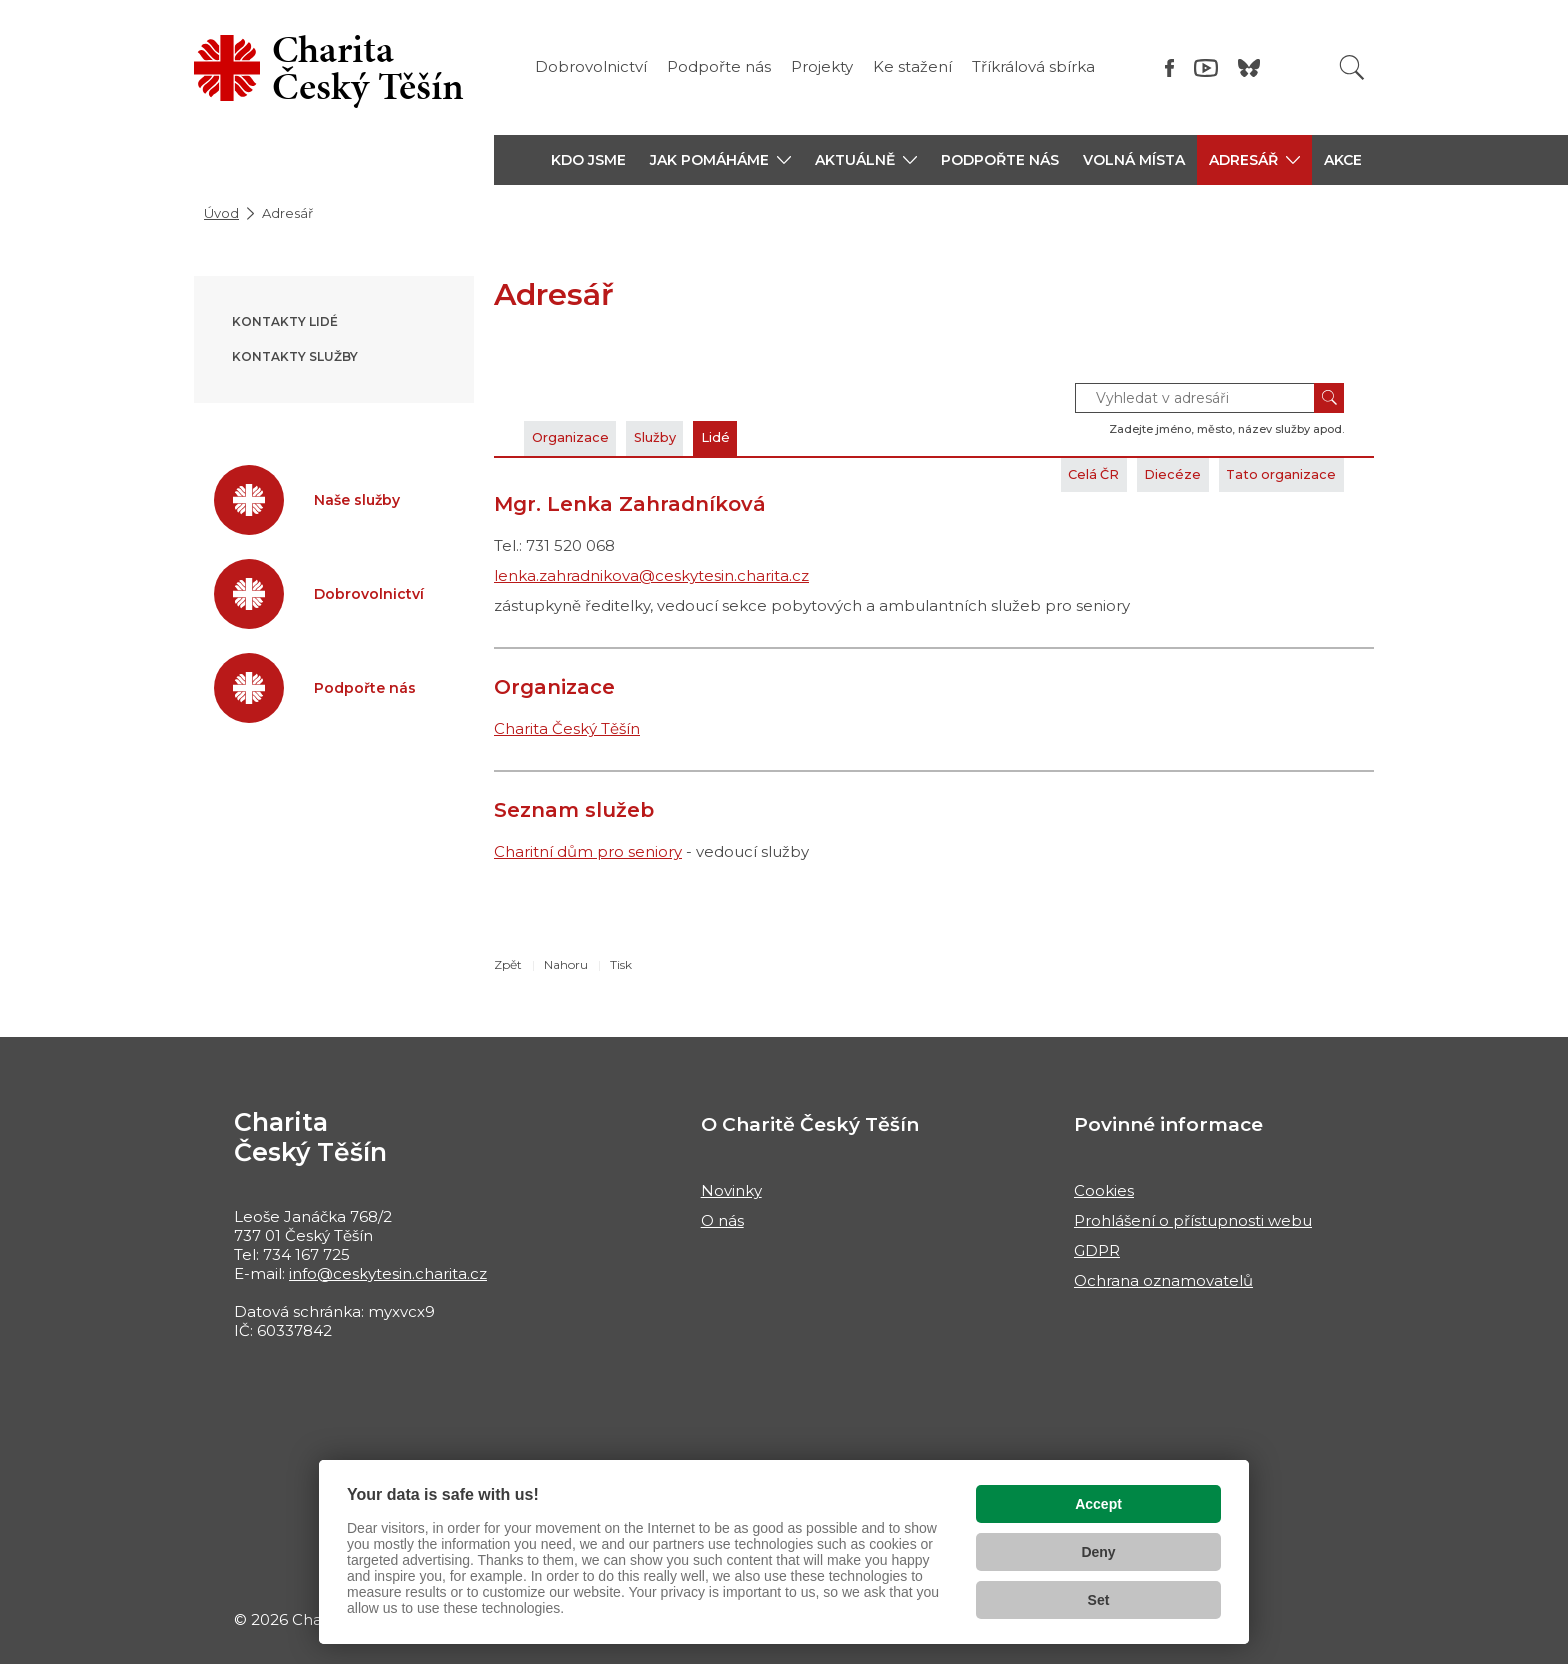 The height and width of the screenshot is (1664, 1568). I want to click on Akce, so click(1343, 160).